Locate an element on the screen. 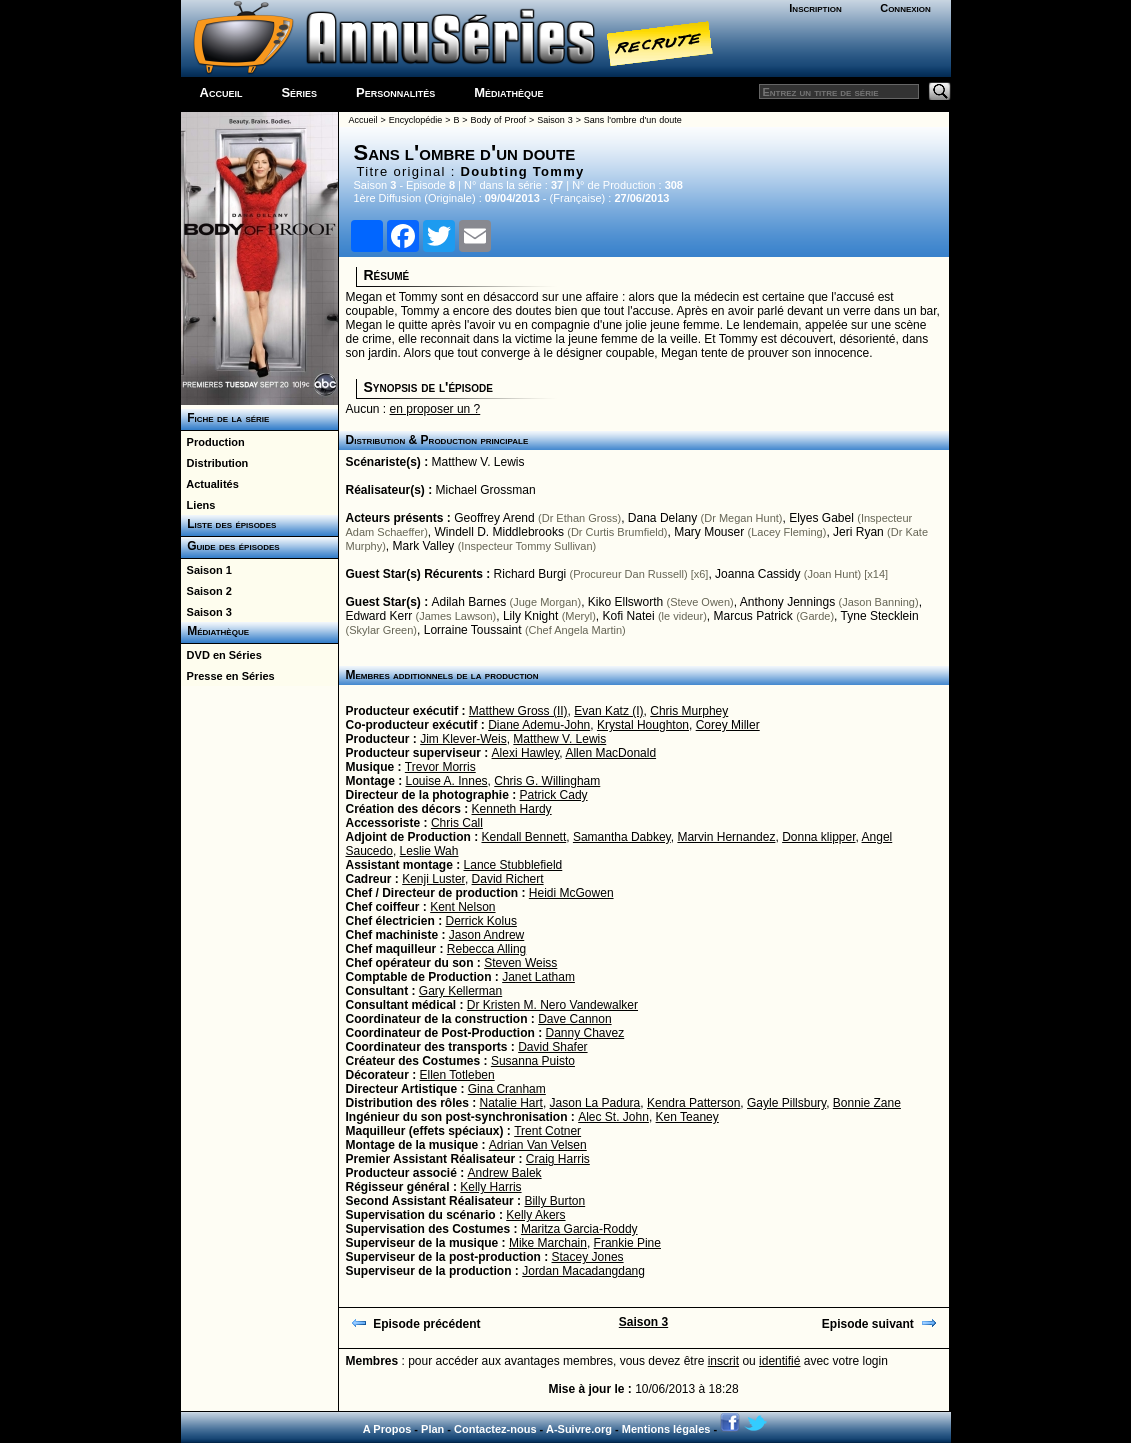 The image size is (1131, 1443). Joanna Cassidy is located at coordinates (757, 574).